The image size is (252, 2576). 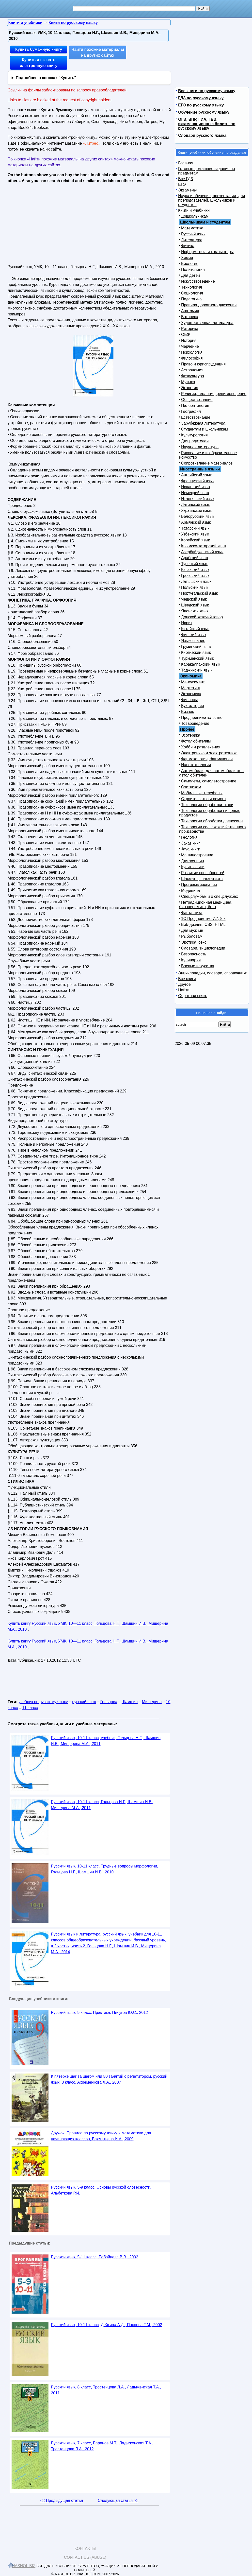 What do you see at coordinates (203, 364) in the screenshot?
I see `Право и юриспруденция` at bounding box center [203, 364].